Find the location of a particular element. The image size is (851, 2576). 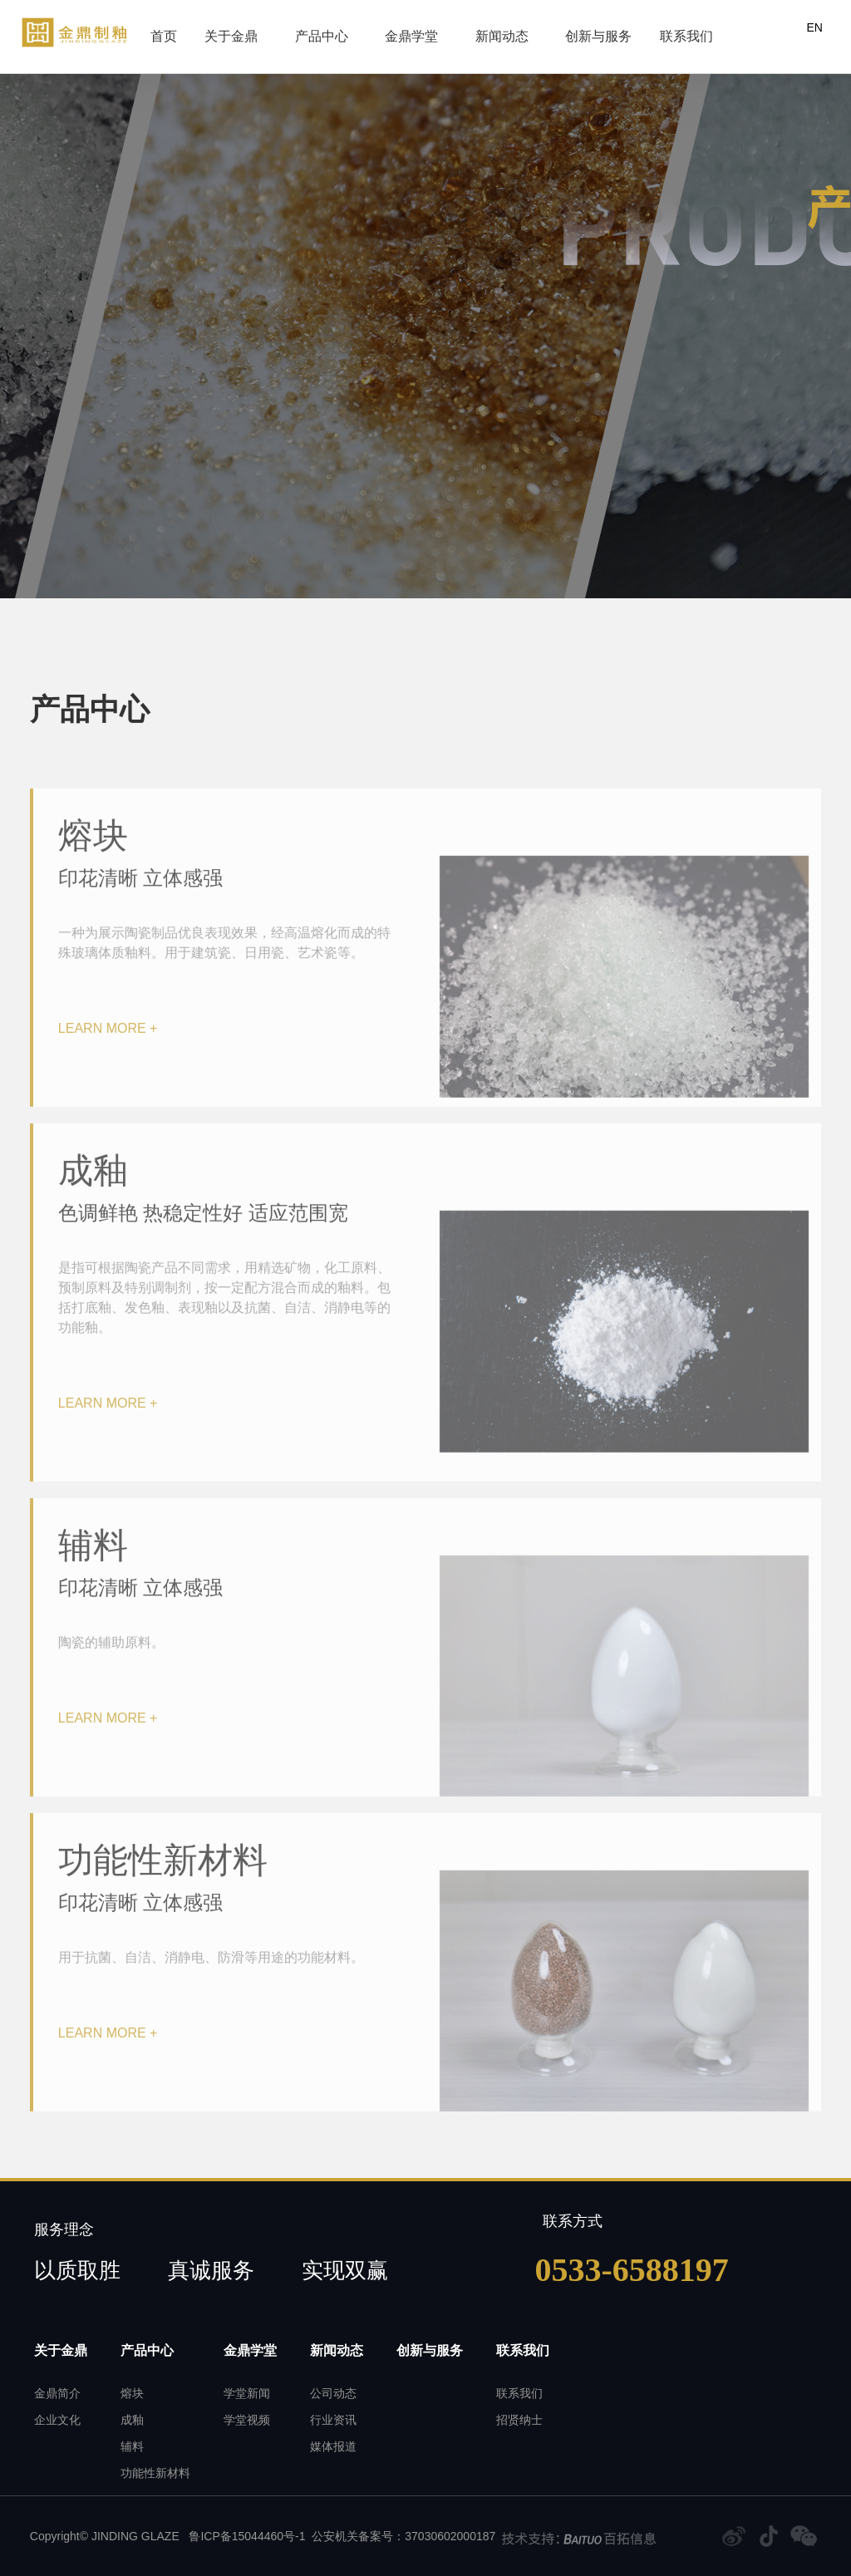

鲁ICP备15044460号-1 is located at coordinates (246, 2536).